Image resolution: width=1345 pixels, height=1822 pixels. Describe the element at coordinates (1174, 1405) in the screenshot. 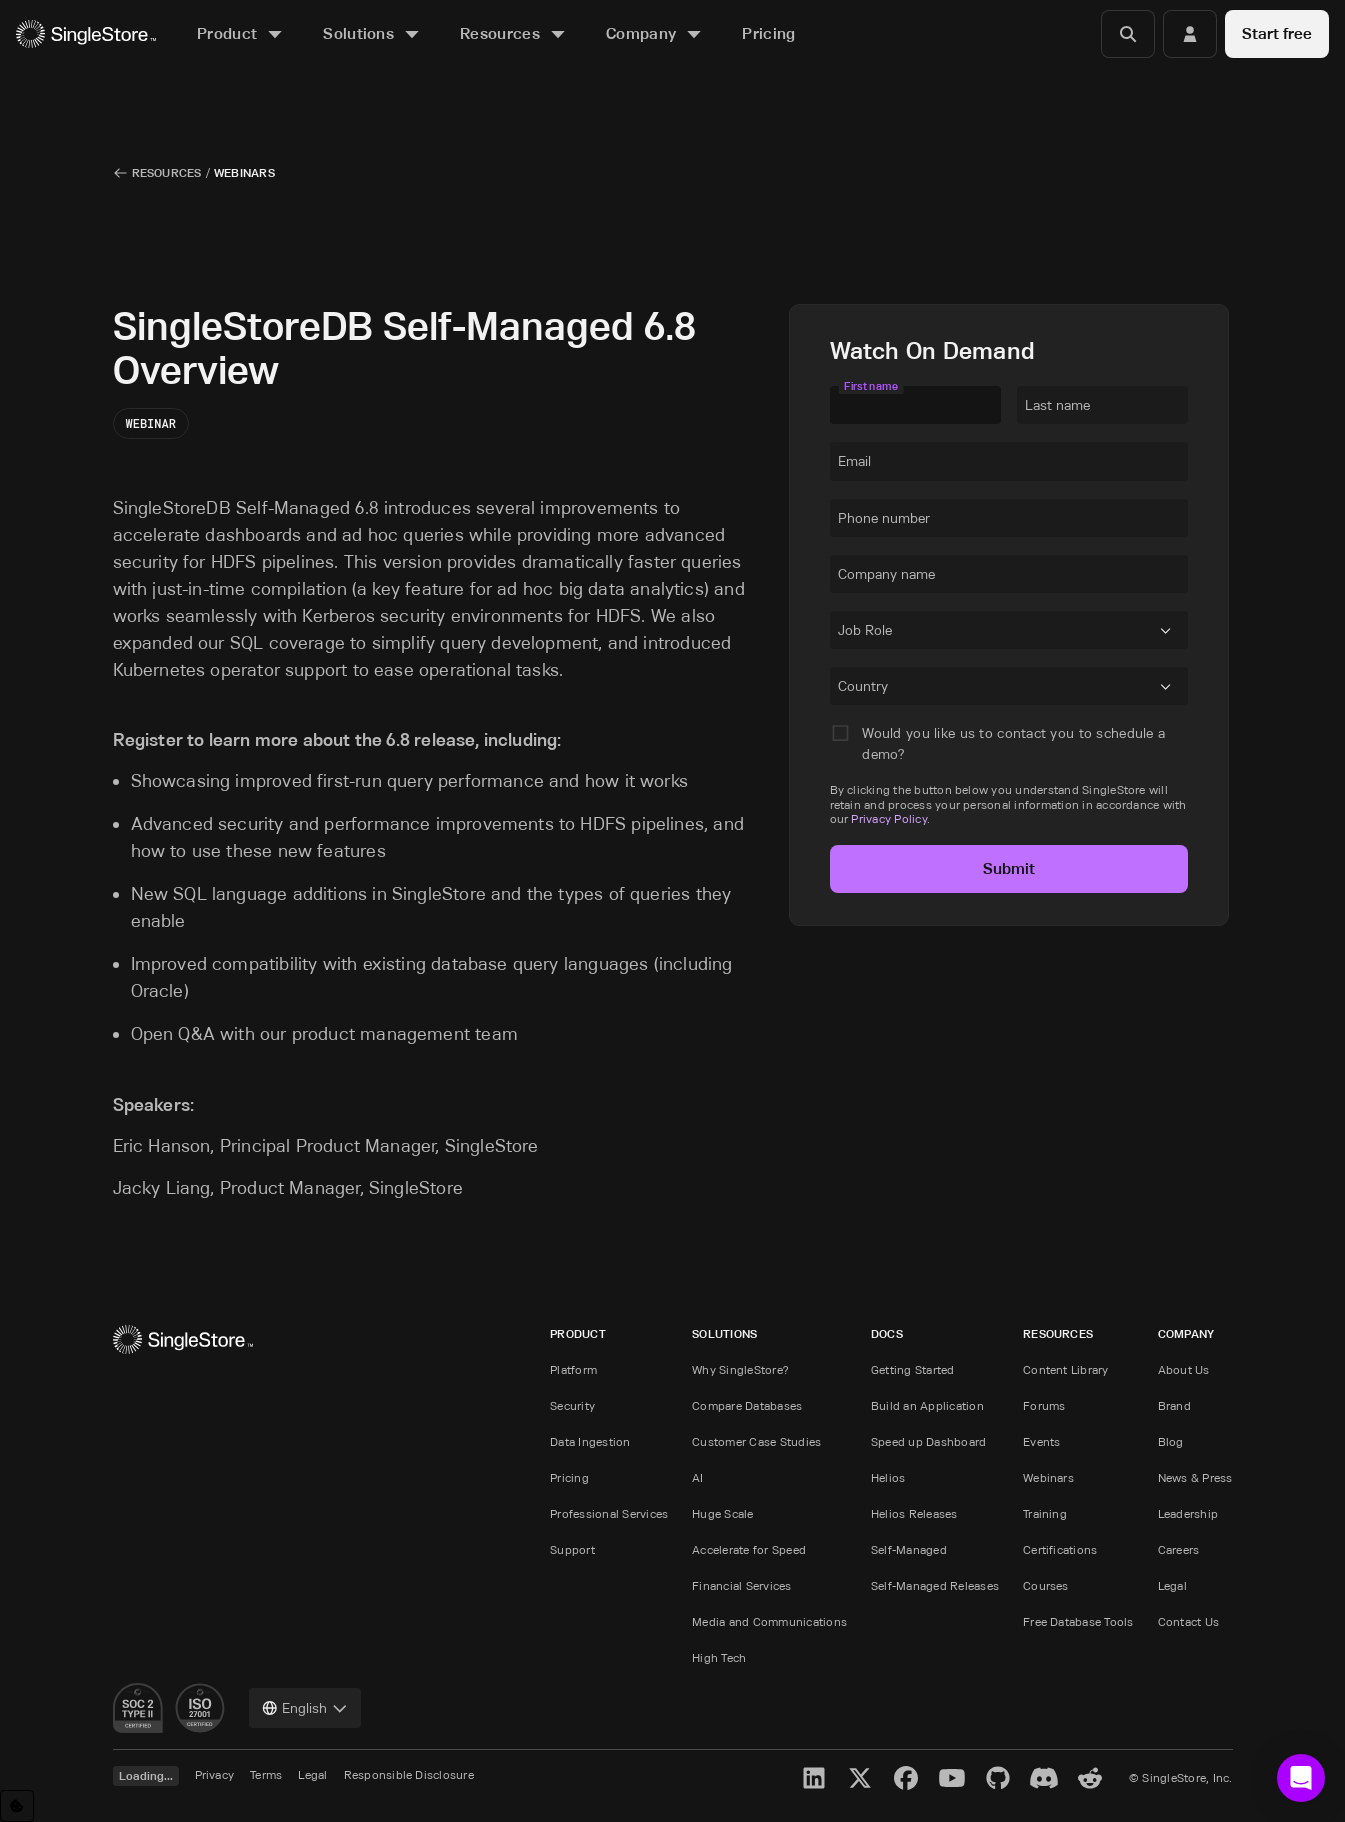

I see `Brand` at that location.